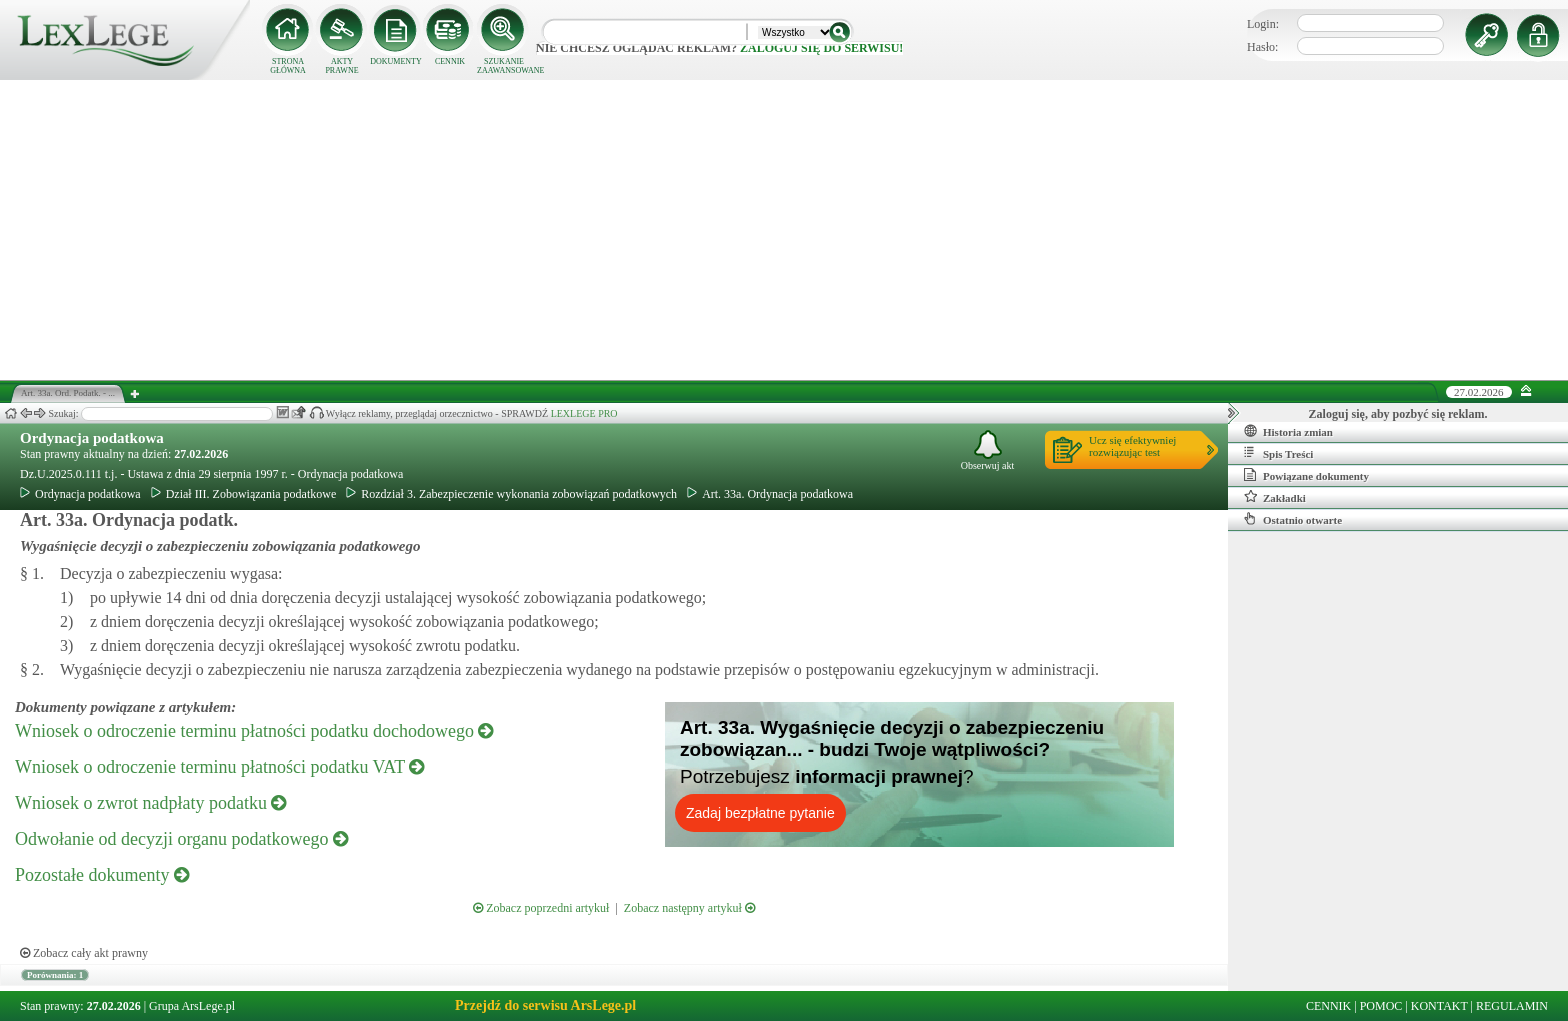 This screenshot has height=1021, width=1568. What do you see at coordinates (545, 1005) in the screenshot?
I see `Przejdź do serwisu ArsLege.pl` at bounding box center [545, 1005].